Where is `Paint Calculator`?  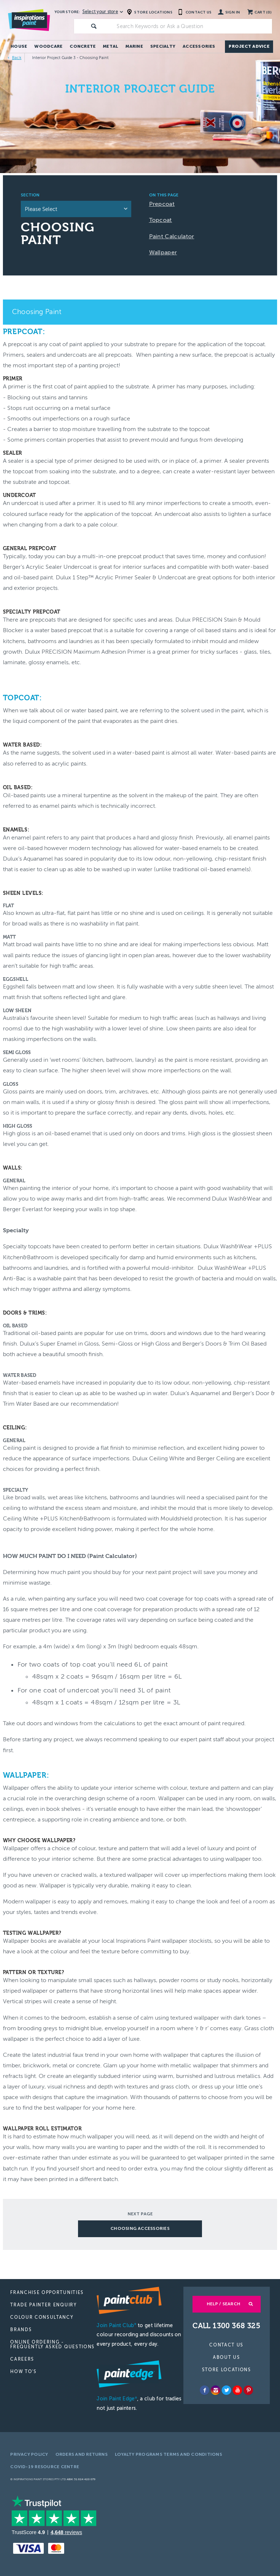
Paint Calculator is located at coordinates (171, 236).